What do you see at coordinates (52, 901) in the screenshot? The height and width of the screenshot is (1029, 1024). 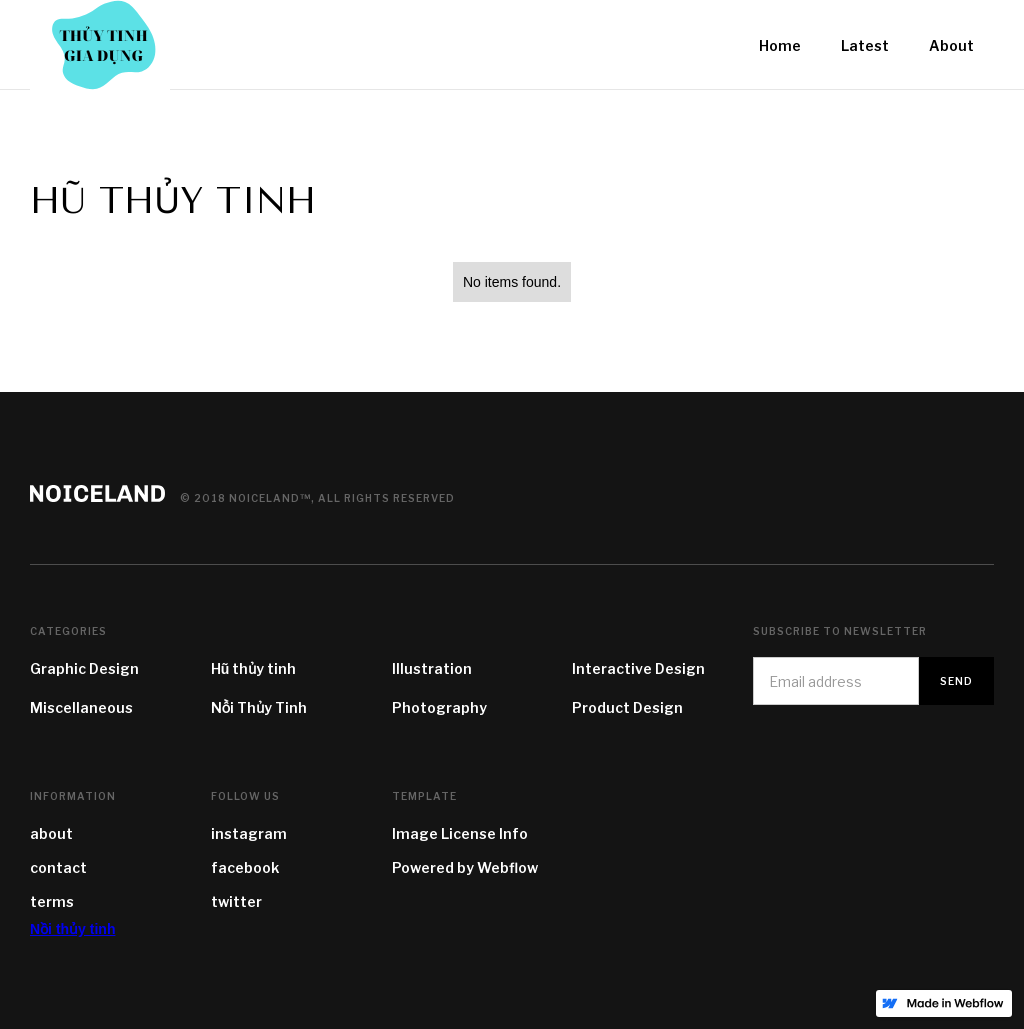 I see `terms` at bounding box center [52, 901].